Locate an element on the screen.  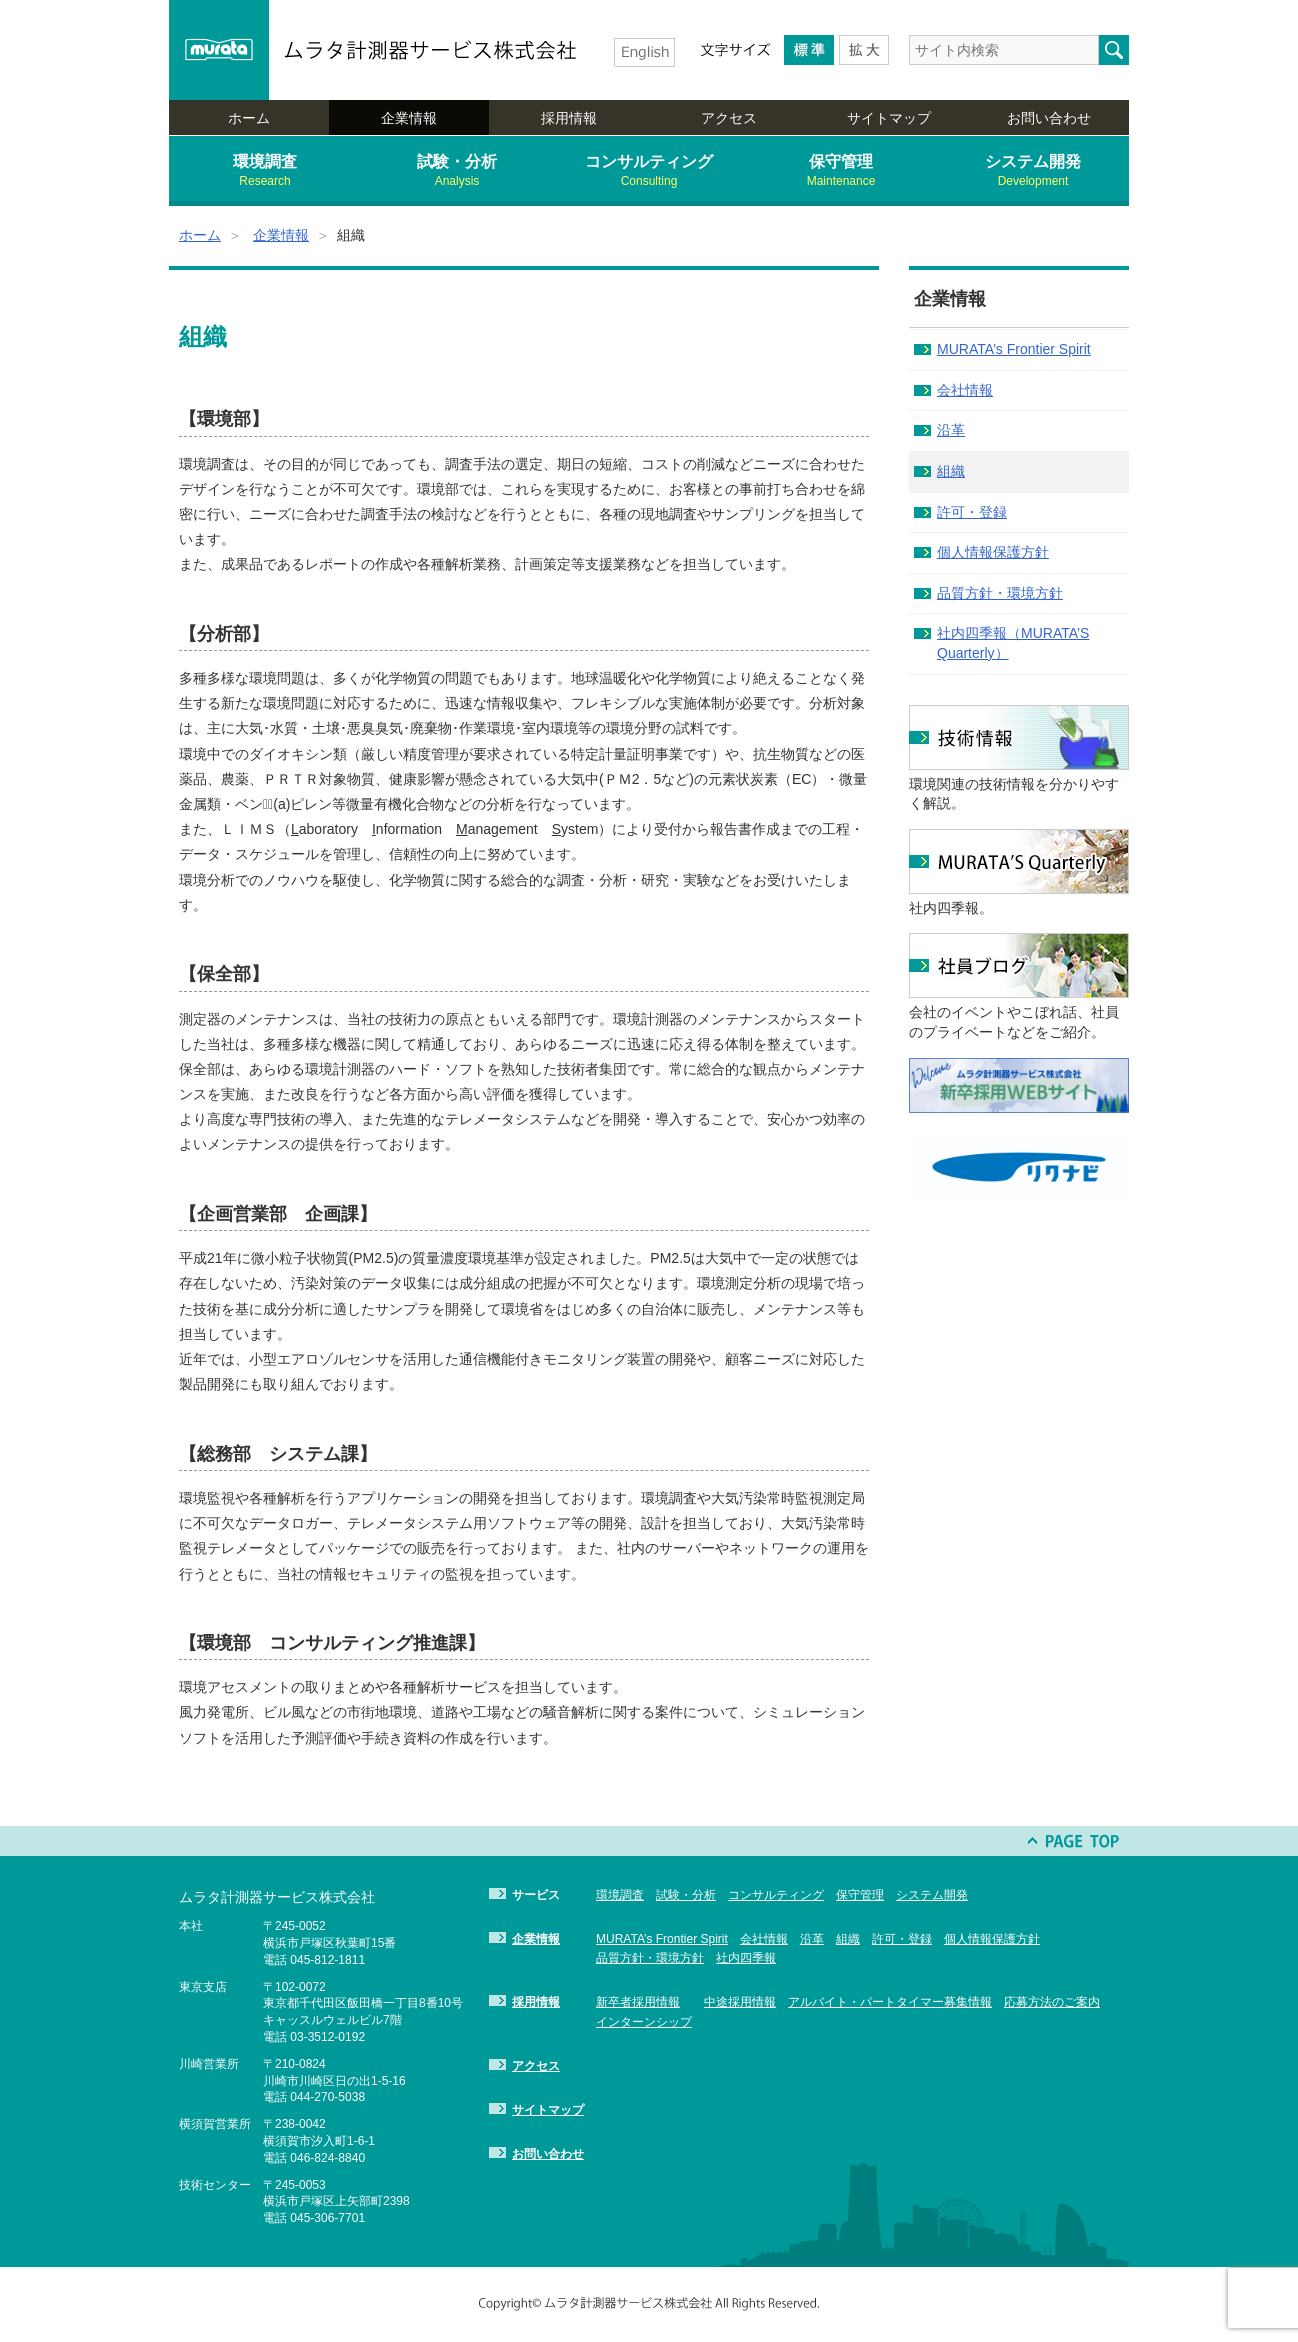
ホーム is located at coordinates (249, 118).